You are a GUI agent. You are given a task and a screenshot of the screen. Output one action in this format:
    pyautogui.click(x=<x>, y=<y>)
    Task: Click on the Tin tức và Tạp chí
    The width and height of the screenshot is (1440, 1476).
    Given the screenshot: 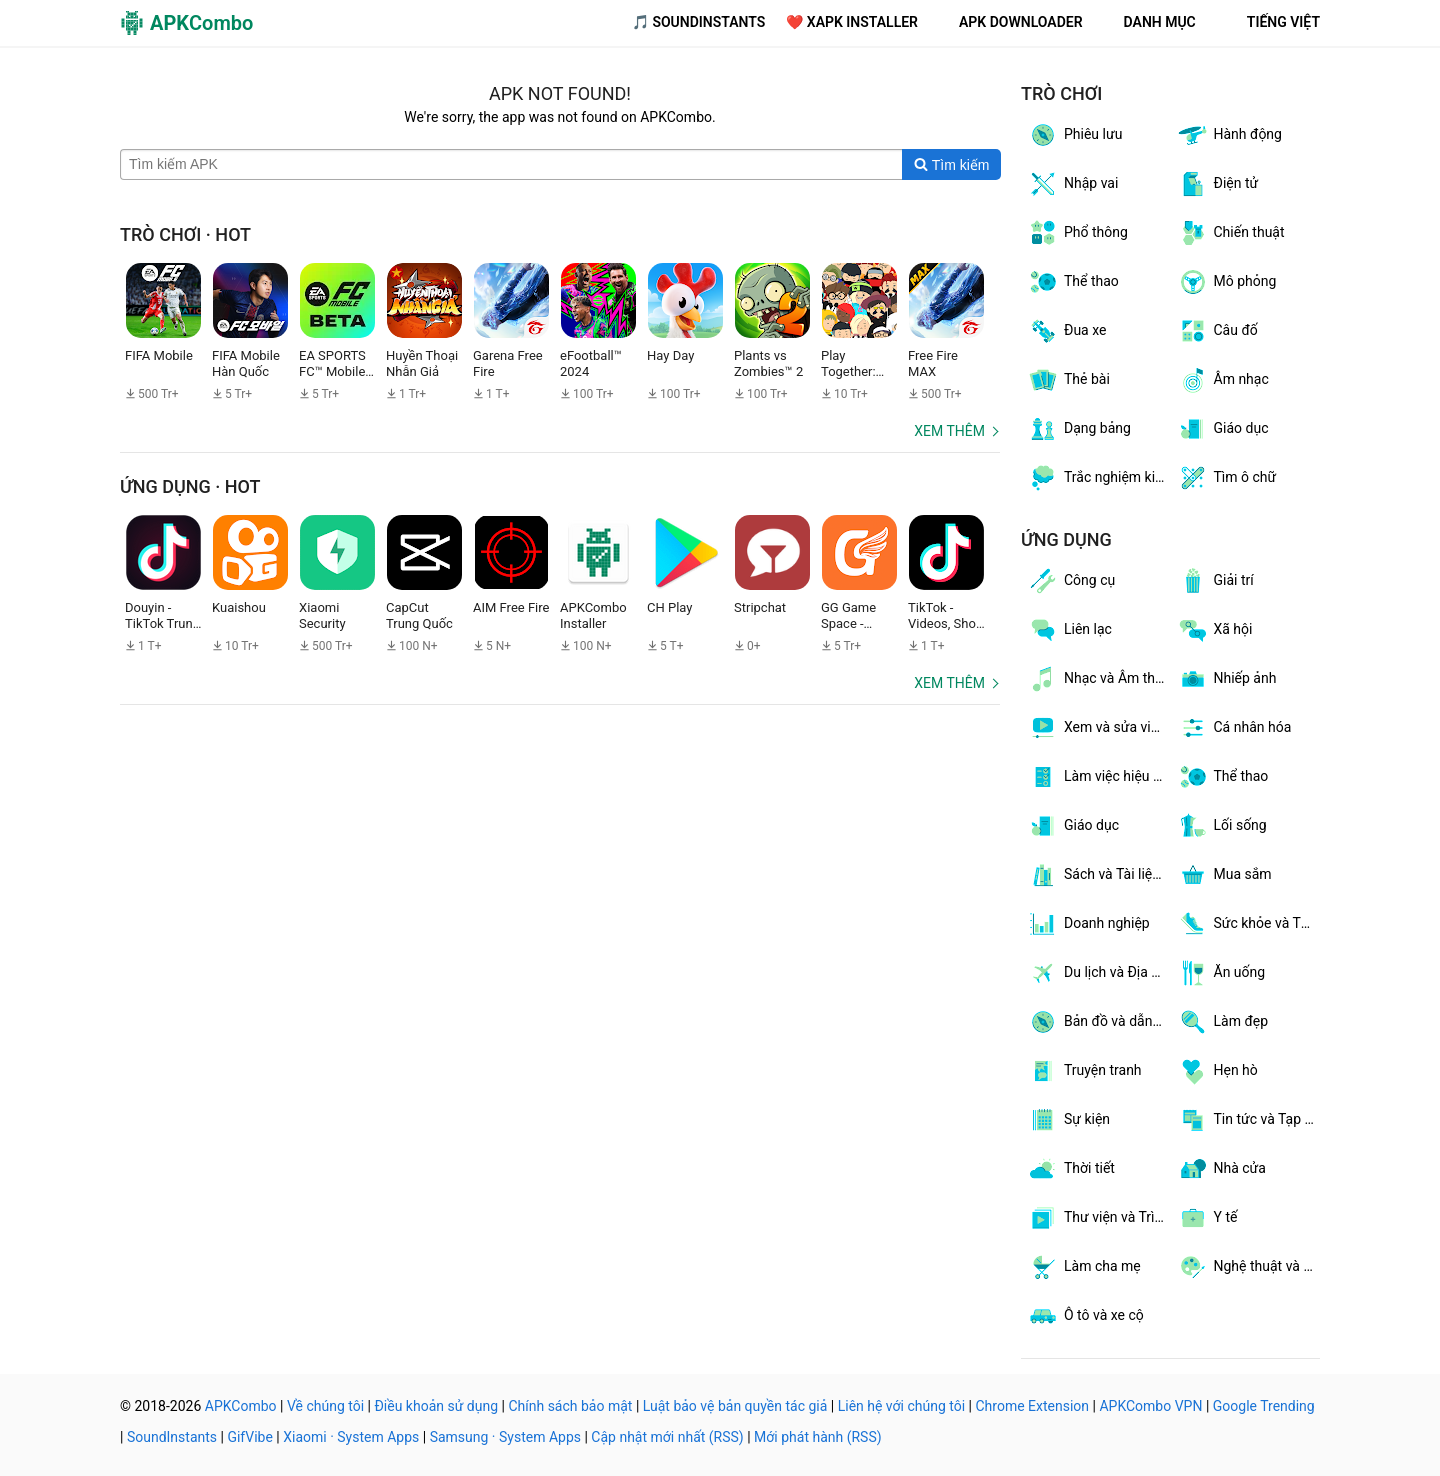 What is the action you would take?
    pyautogui.click(x=1249, y=1120)
    